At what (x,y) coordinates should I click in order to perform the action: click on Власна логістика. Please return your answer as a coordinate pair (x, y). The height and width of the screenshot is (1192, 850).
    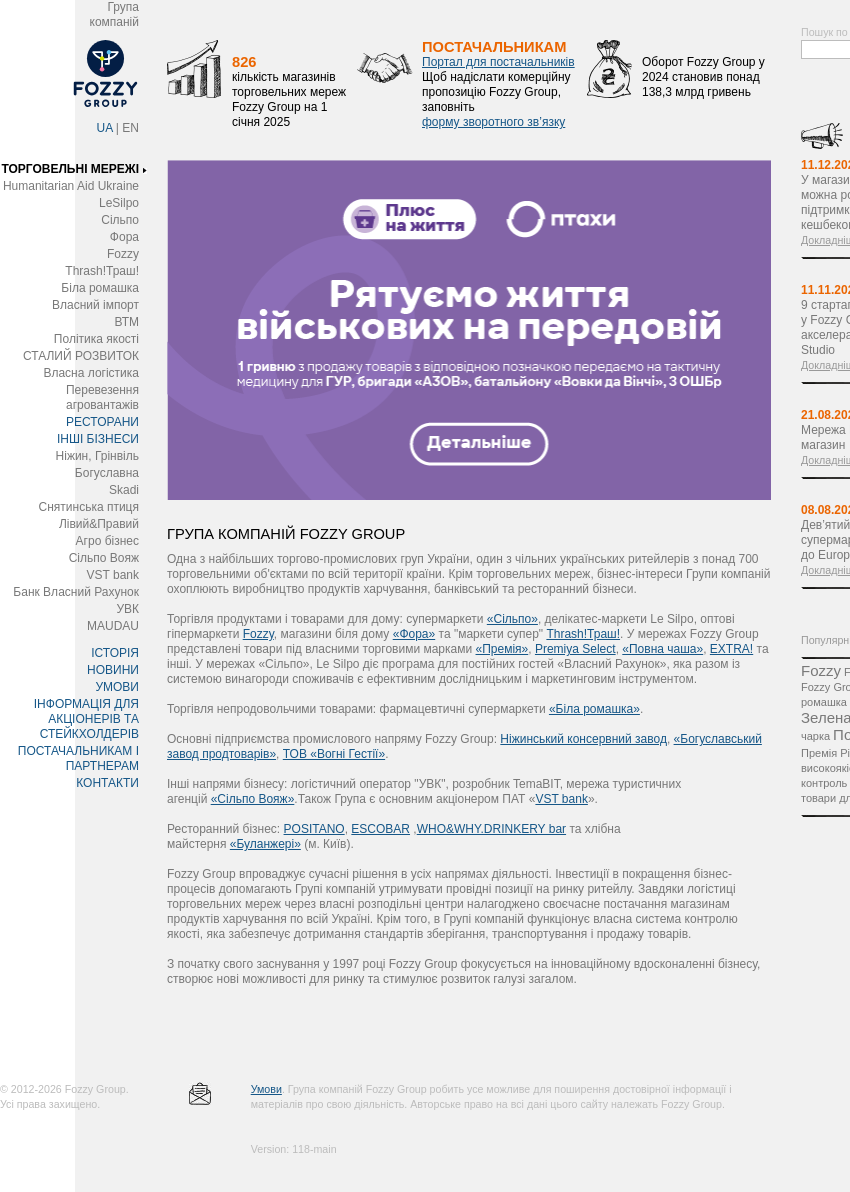
    Looking at the image, I should click on (91, 373).